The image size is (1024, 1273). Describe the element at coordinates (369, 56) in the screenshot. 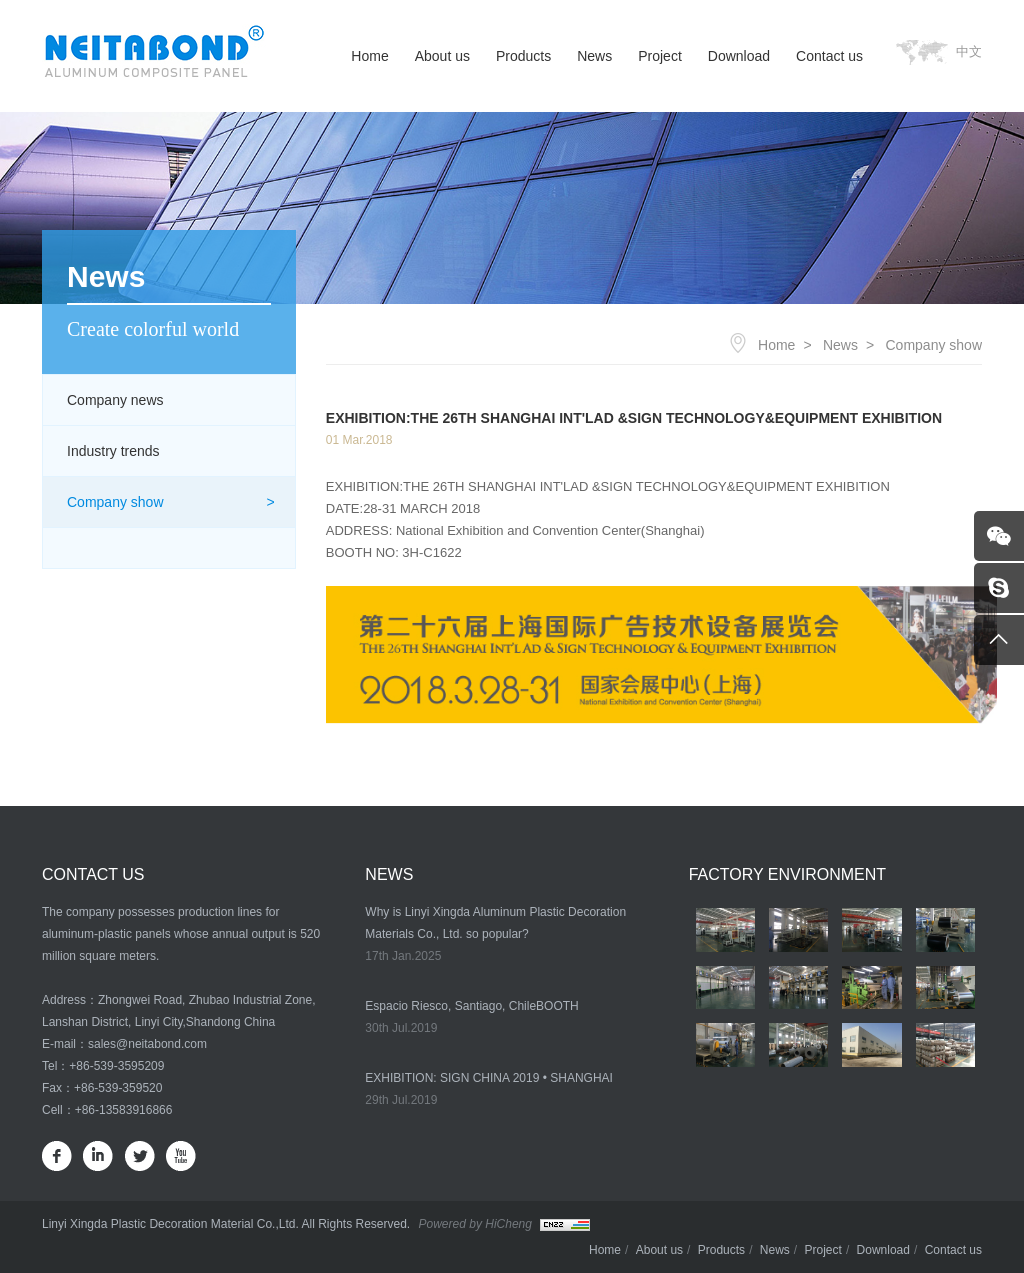

I see `Home` at that location.